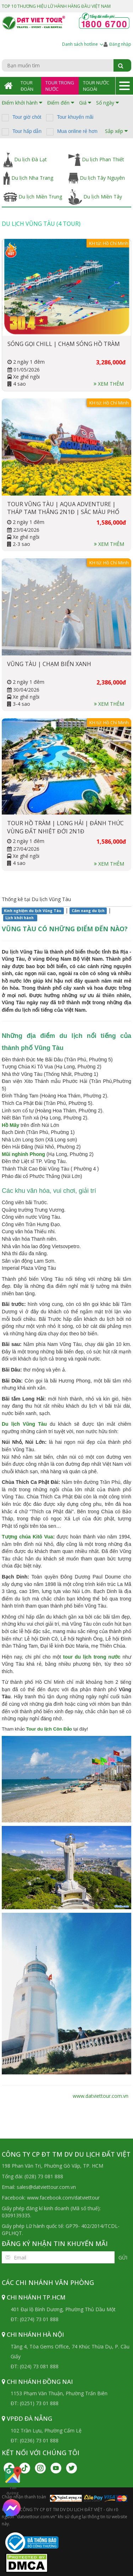 This screenshot has height=2576, width=133. What do you see at coordinates (109, 383) in the screenshot?
I see `Xem thêm` at bounding box center [109, 383].